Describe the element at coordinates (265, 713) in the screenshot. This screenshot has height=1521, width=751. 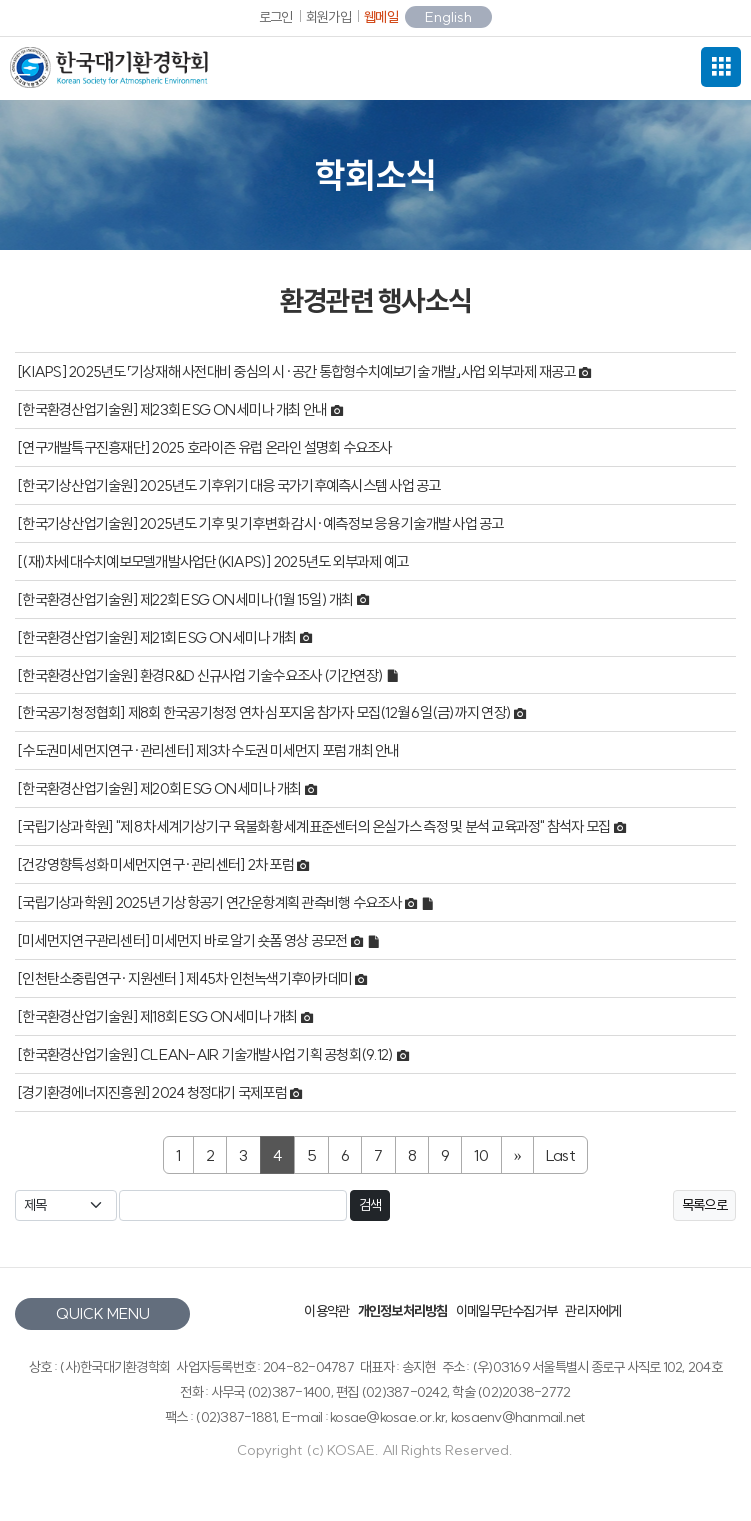
I see `[한국공기청정협회] 제8회 한국공기청정 연차 심포지움 참가자 모집(12월 6일(금)까지 연장)` at that location.